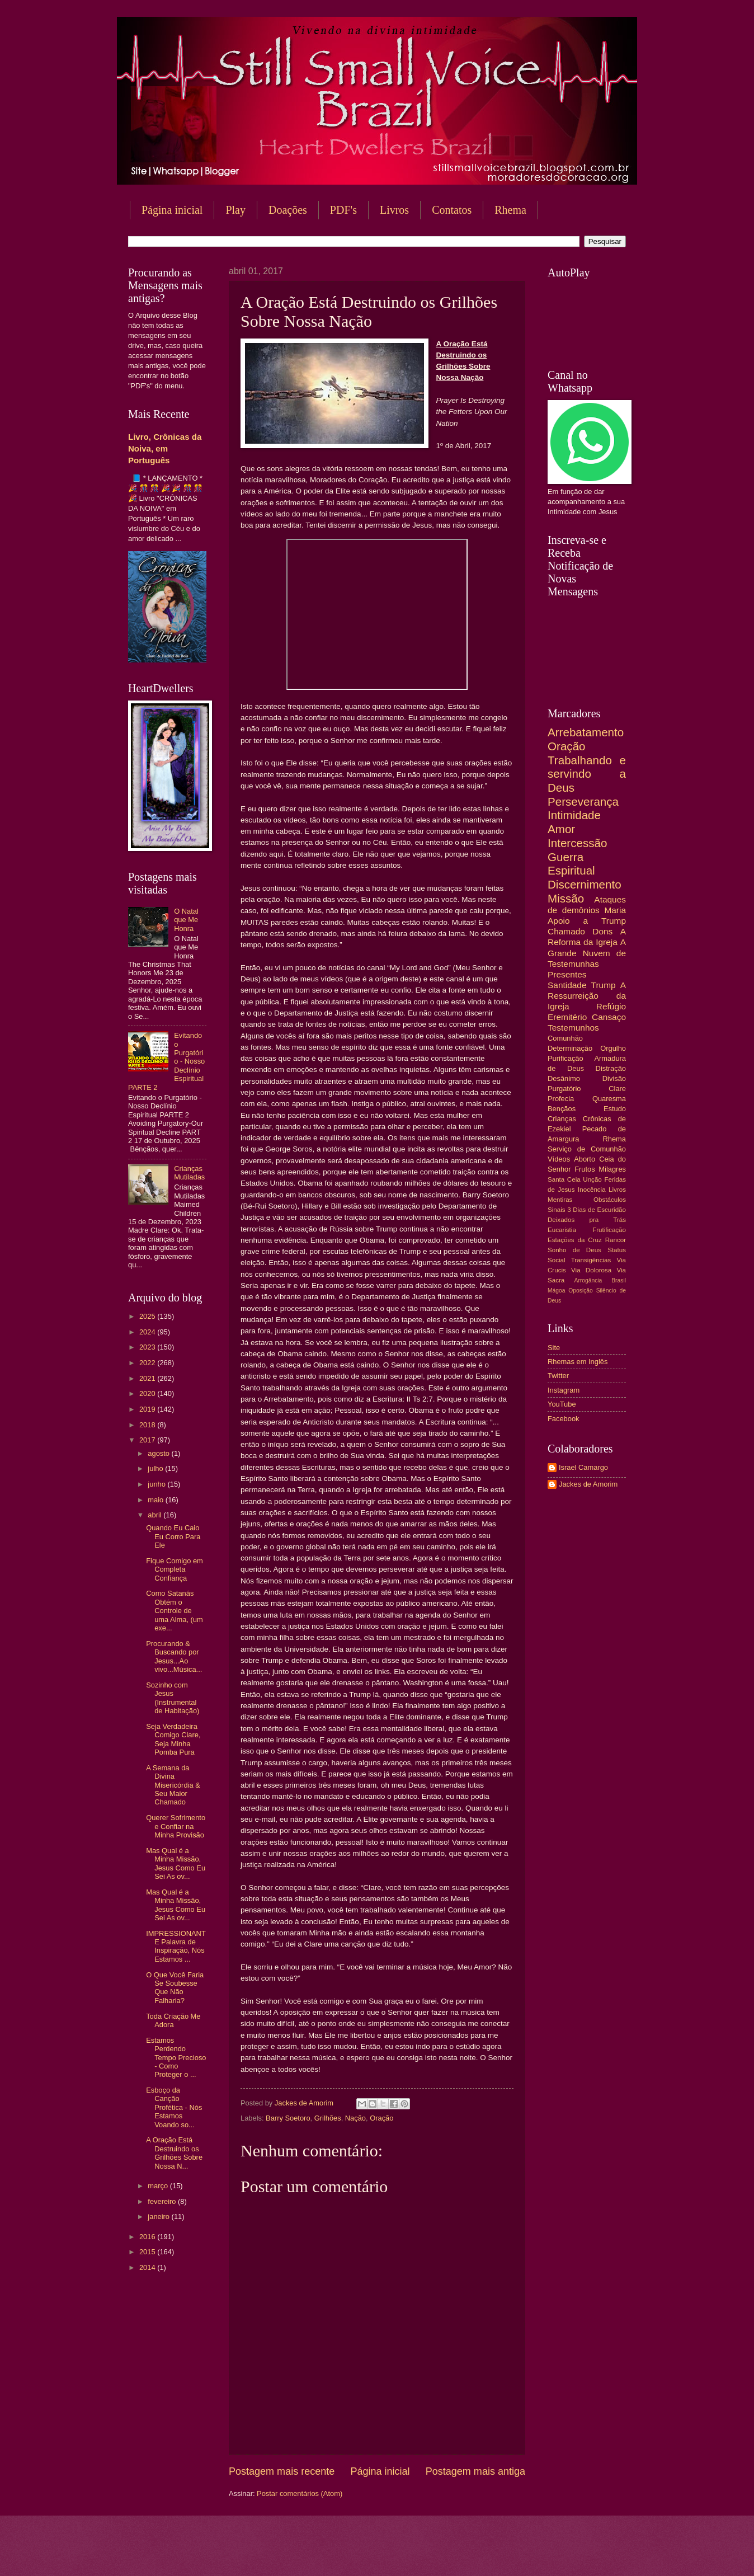  What do you see at coordinates (562, 1404) in the screenshot?
I see `YouTube` at bounding box center [562, 1404].